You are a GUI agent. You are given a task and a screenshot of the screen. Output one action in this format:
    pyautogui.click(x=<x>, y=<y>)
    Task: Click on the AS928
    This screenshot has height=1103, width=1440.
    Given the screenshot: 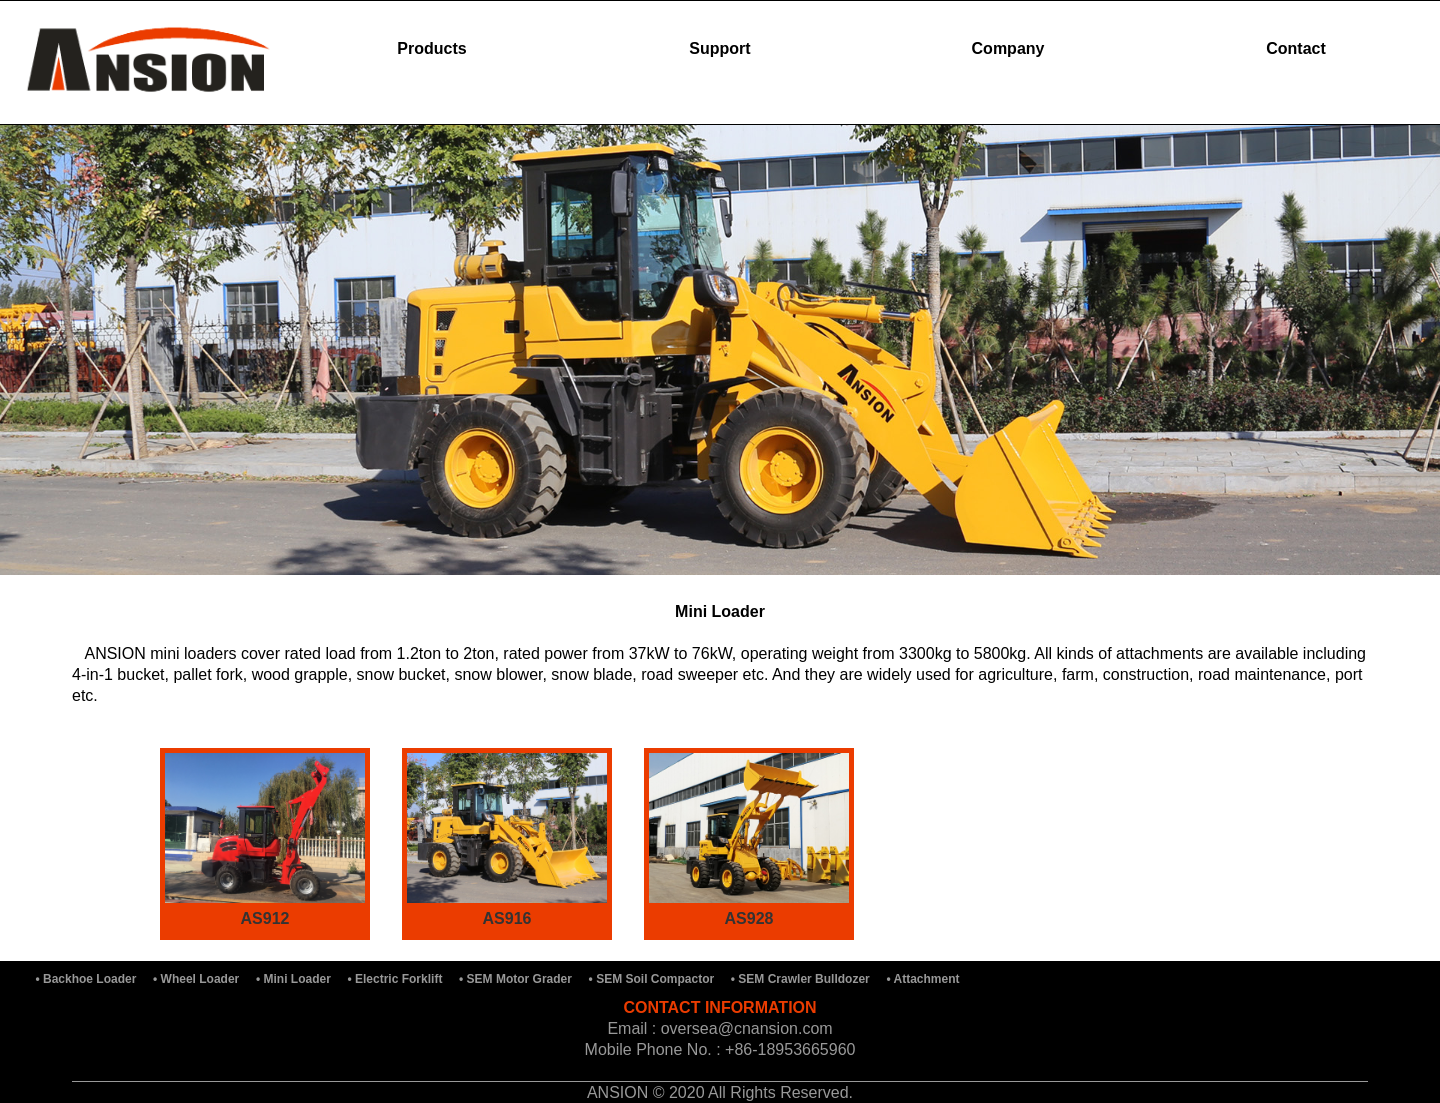 What is the action you would take?
    pyautogui.click(x=749, y=918)
    